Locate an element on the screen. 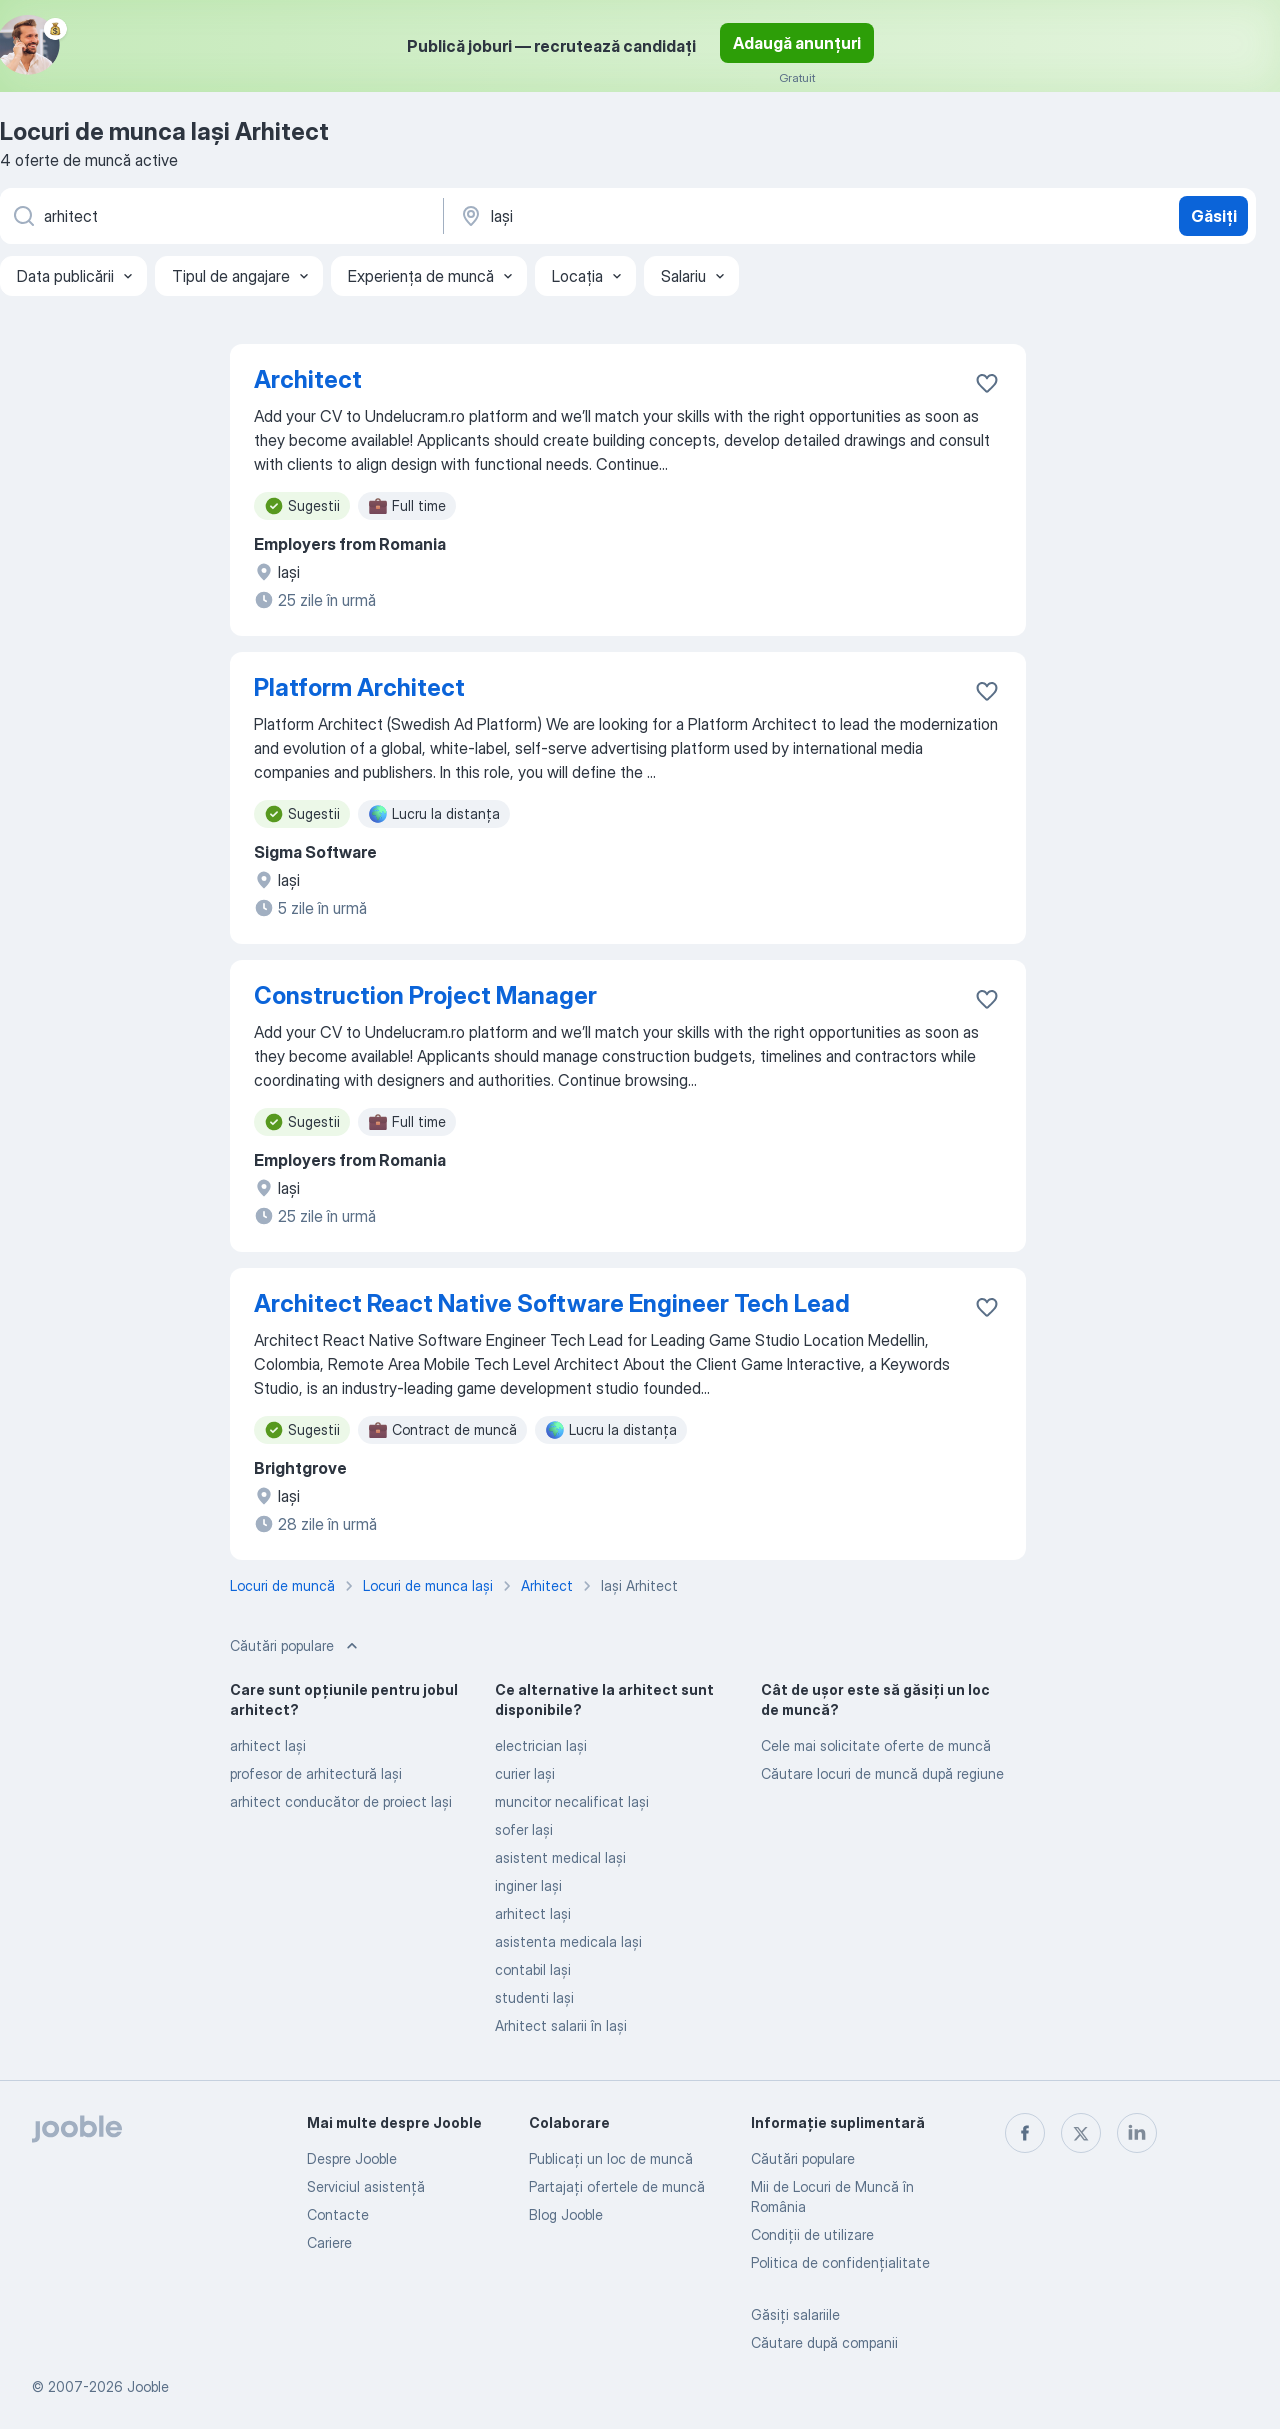  Platform Architect is located at coordinates (359, 687).